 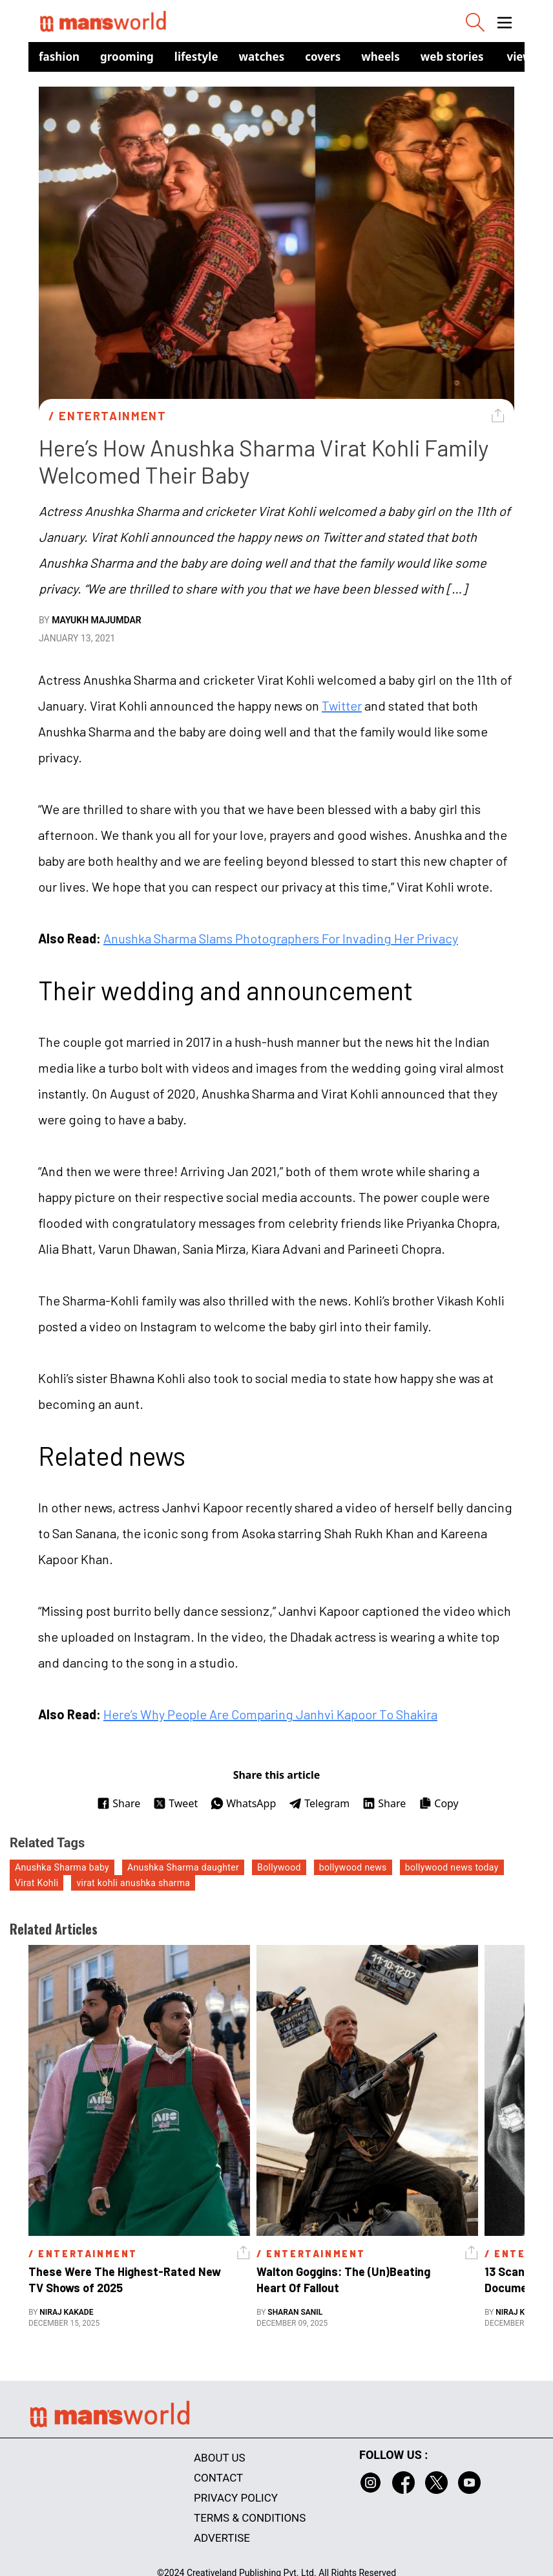 What do you see at coordinates (270, 1714) in the screenshot?
I see `Here’s Why People Are Comparing Janhvi Kapoor To Shakira` at bounding box center [270, 1714].